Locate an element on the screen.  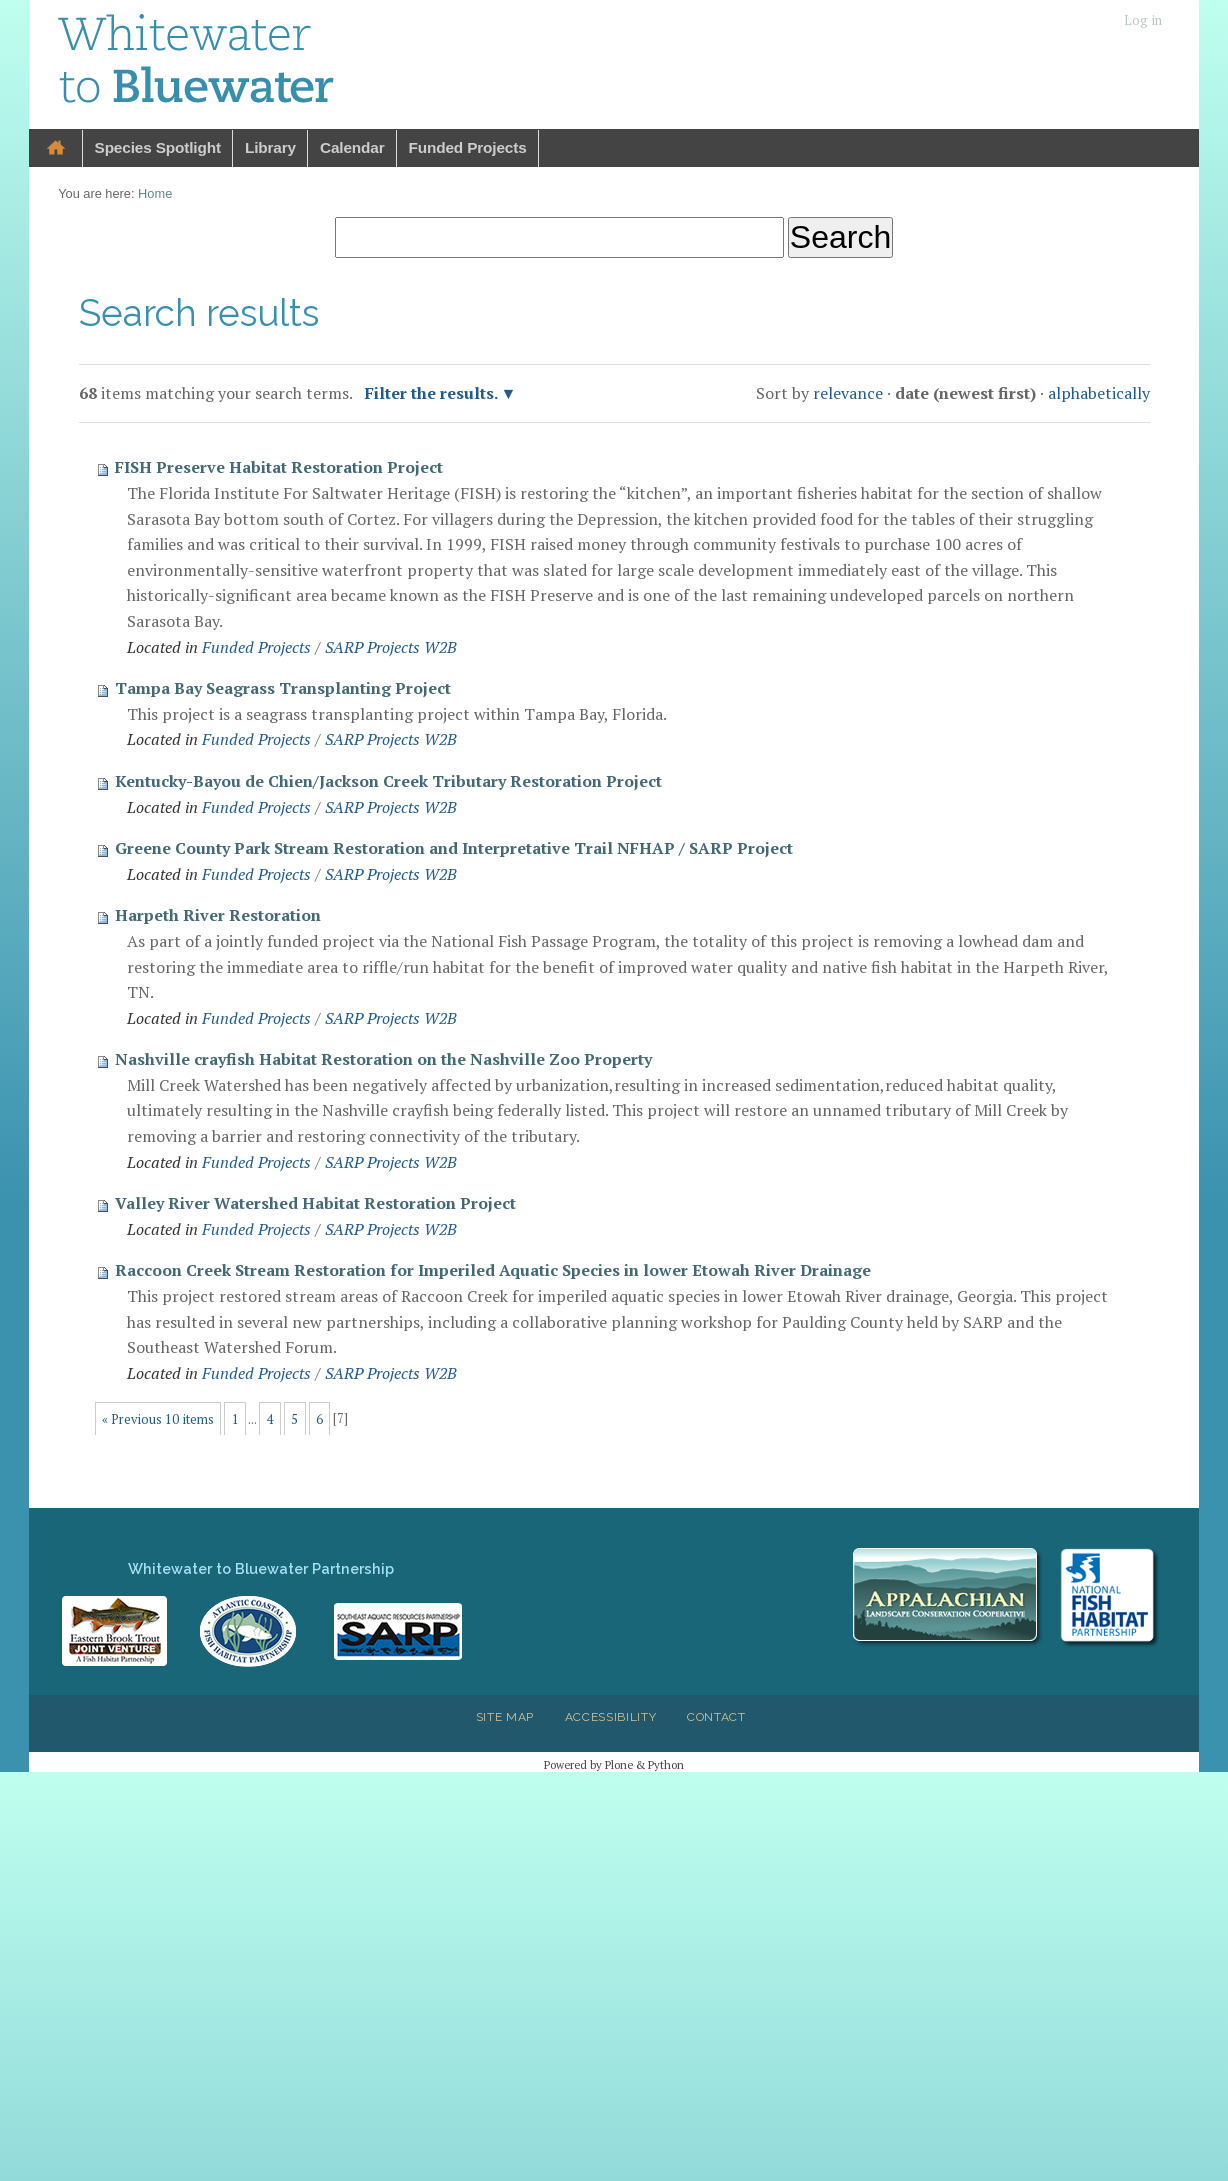
Home is located at coordinates (56, 148).